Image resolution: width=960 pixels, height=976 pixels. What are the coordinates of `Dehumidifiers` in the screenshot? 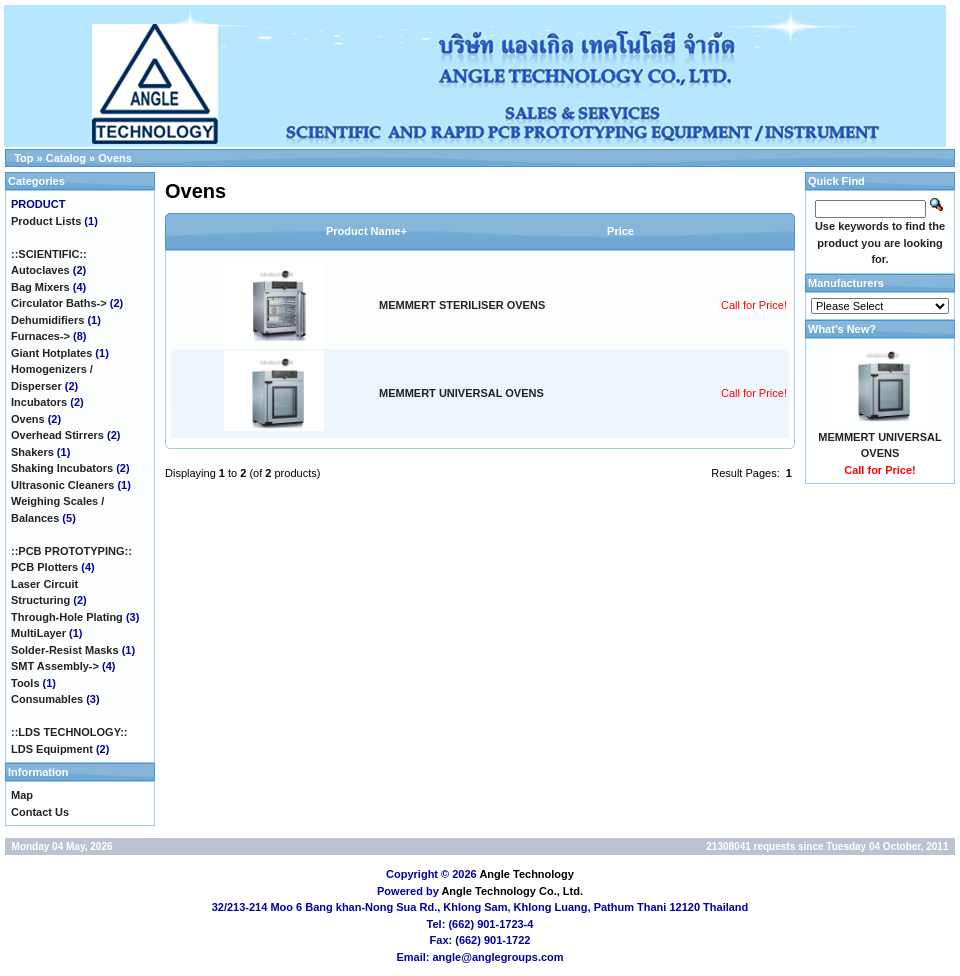 It's located at (47, 320).